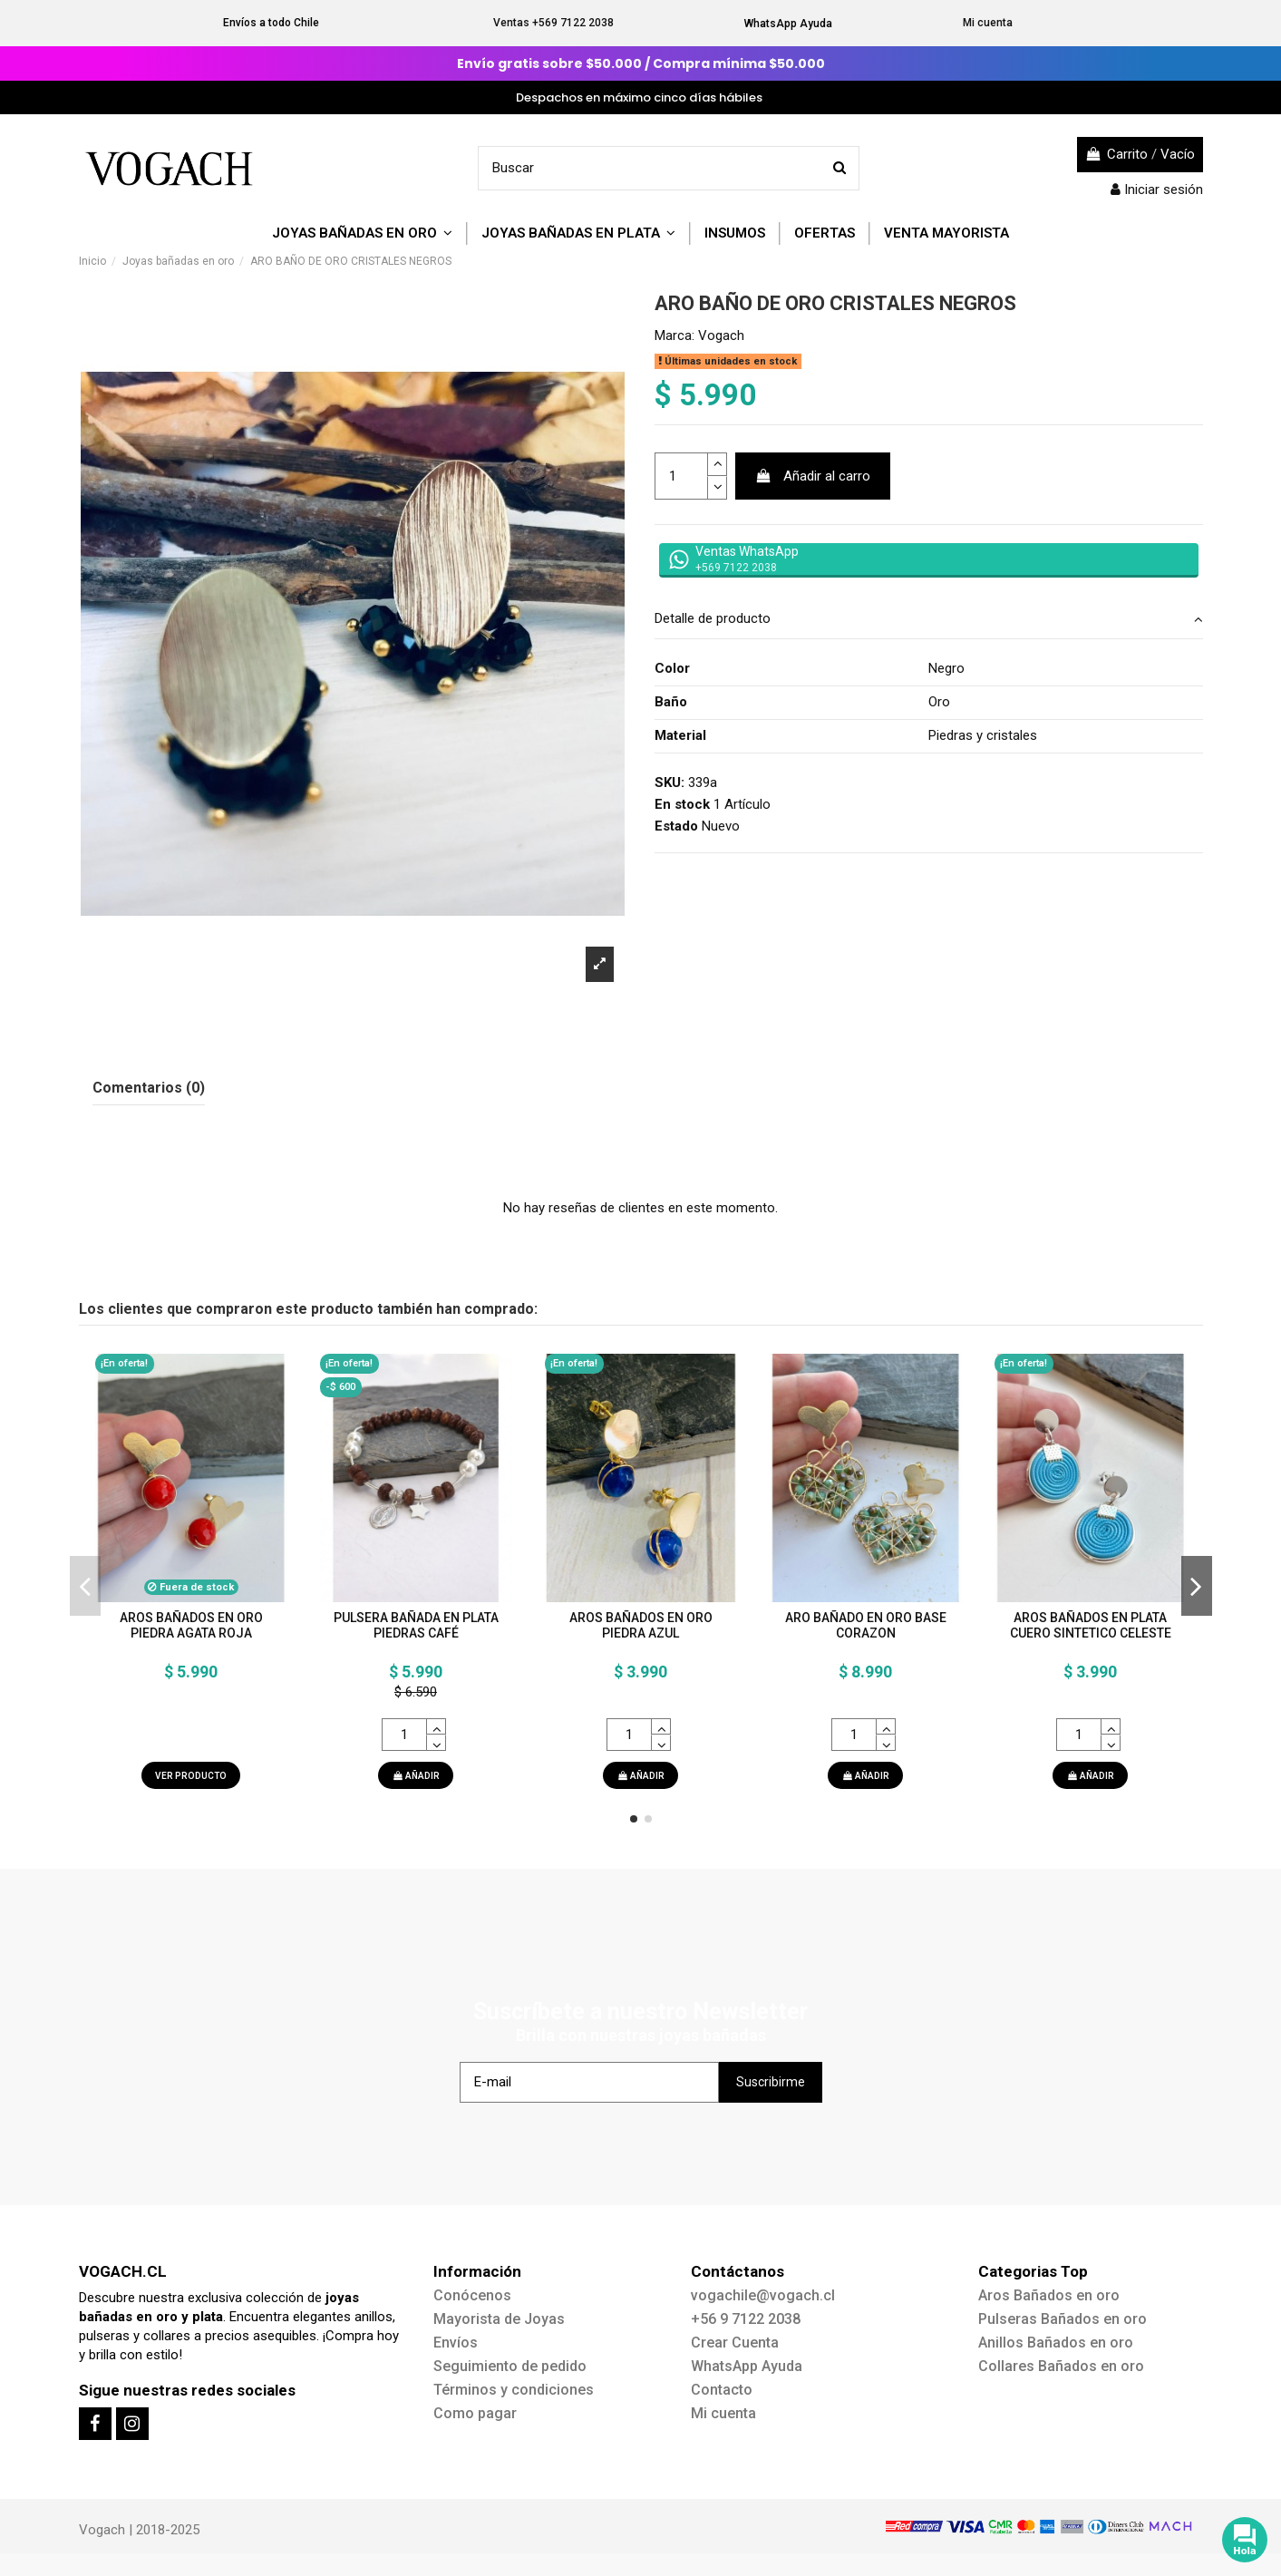 The width and height of the screenshot is (1281, 2576). What do you see at coordinates (513, 2389) in the screenshot?
I see `Términos y condiciones` at bounding box center [513, 2389].